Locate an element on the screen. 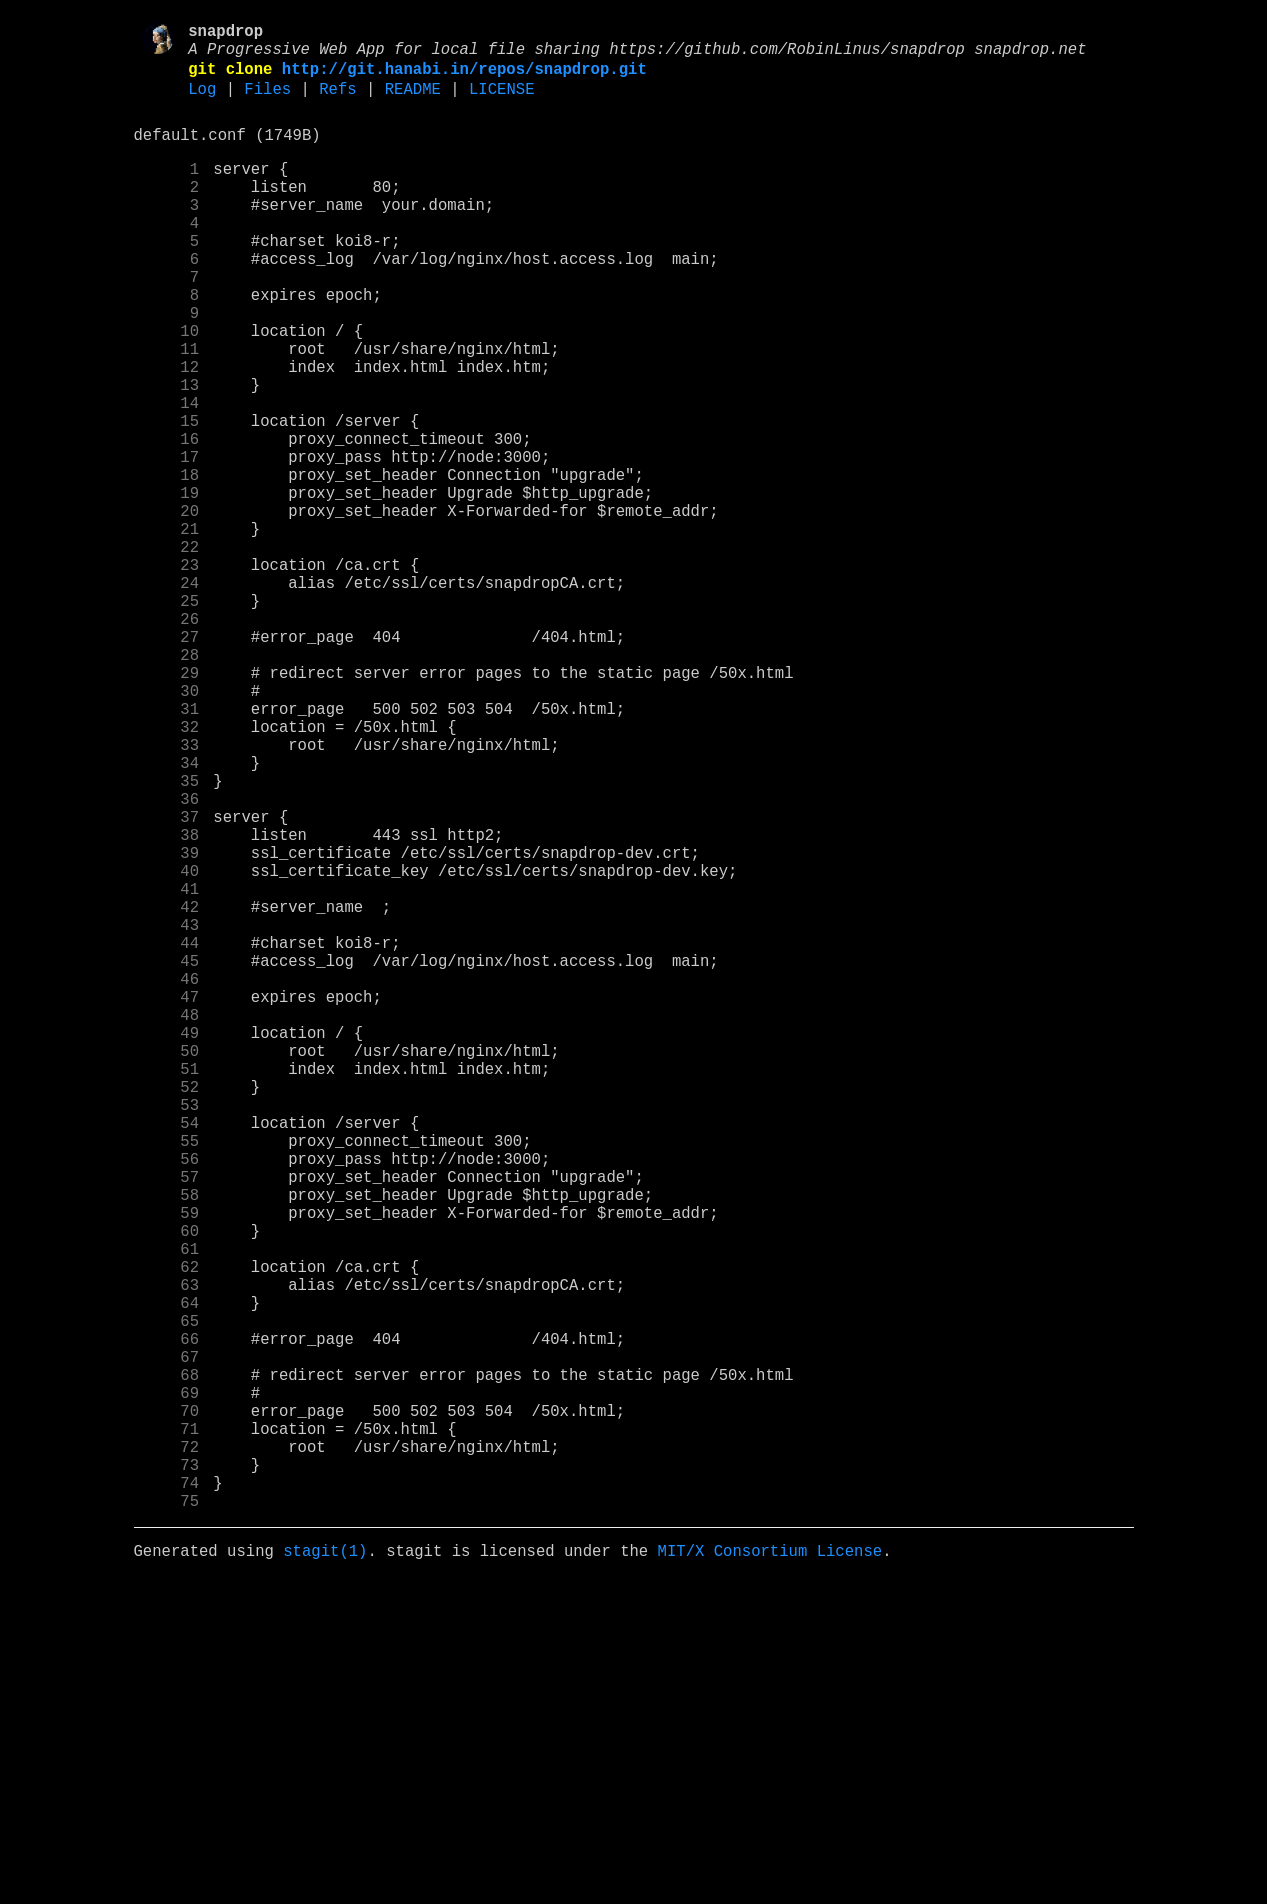 The height and width of the screenshot is (1904, 1267). 66 is located at coordinates (167, 1621).